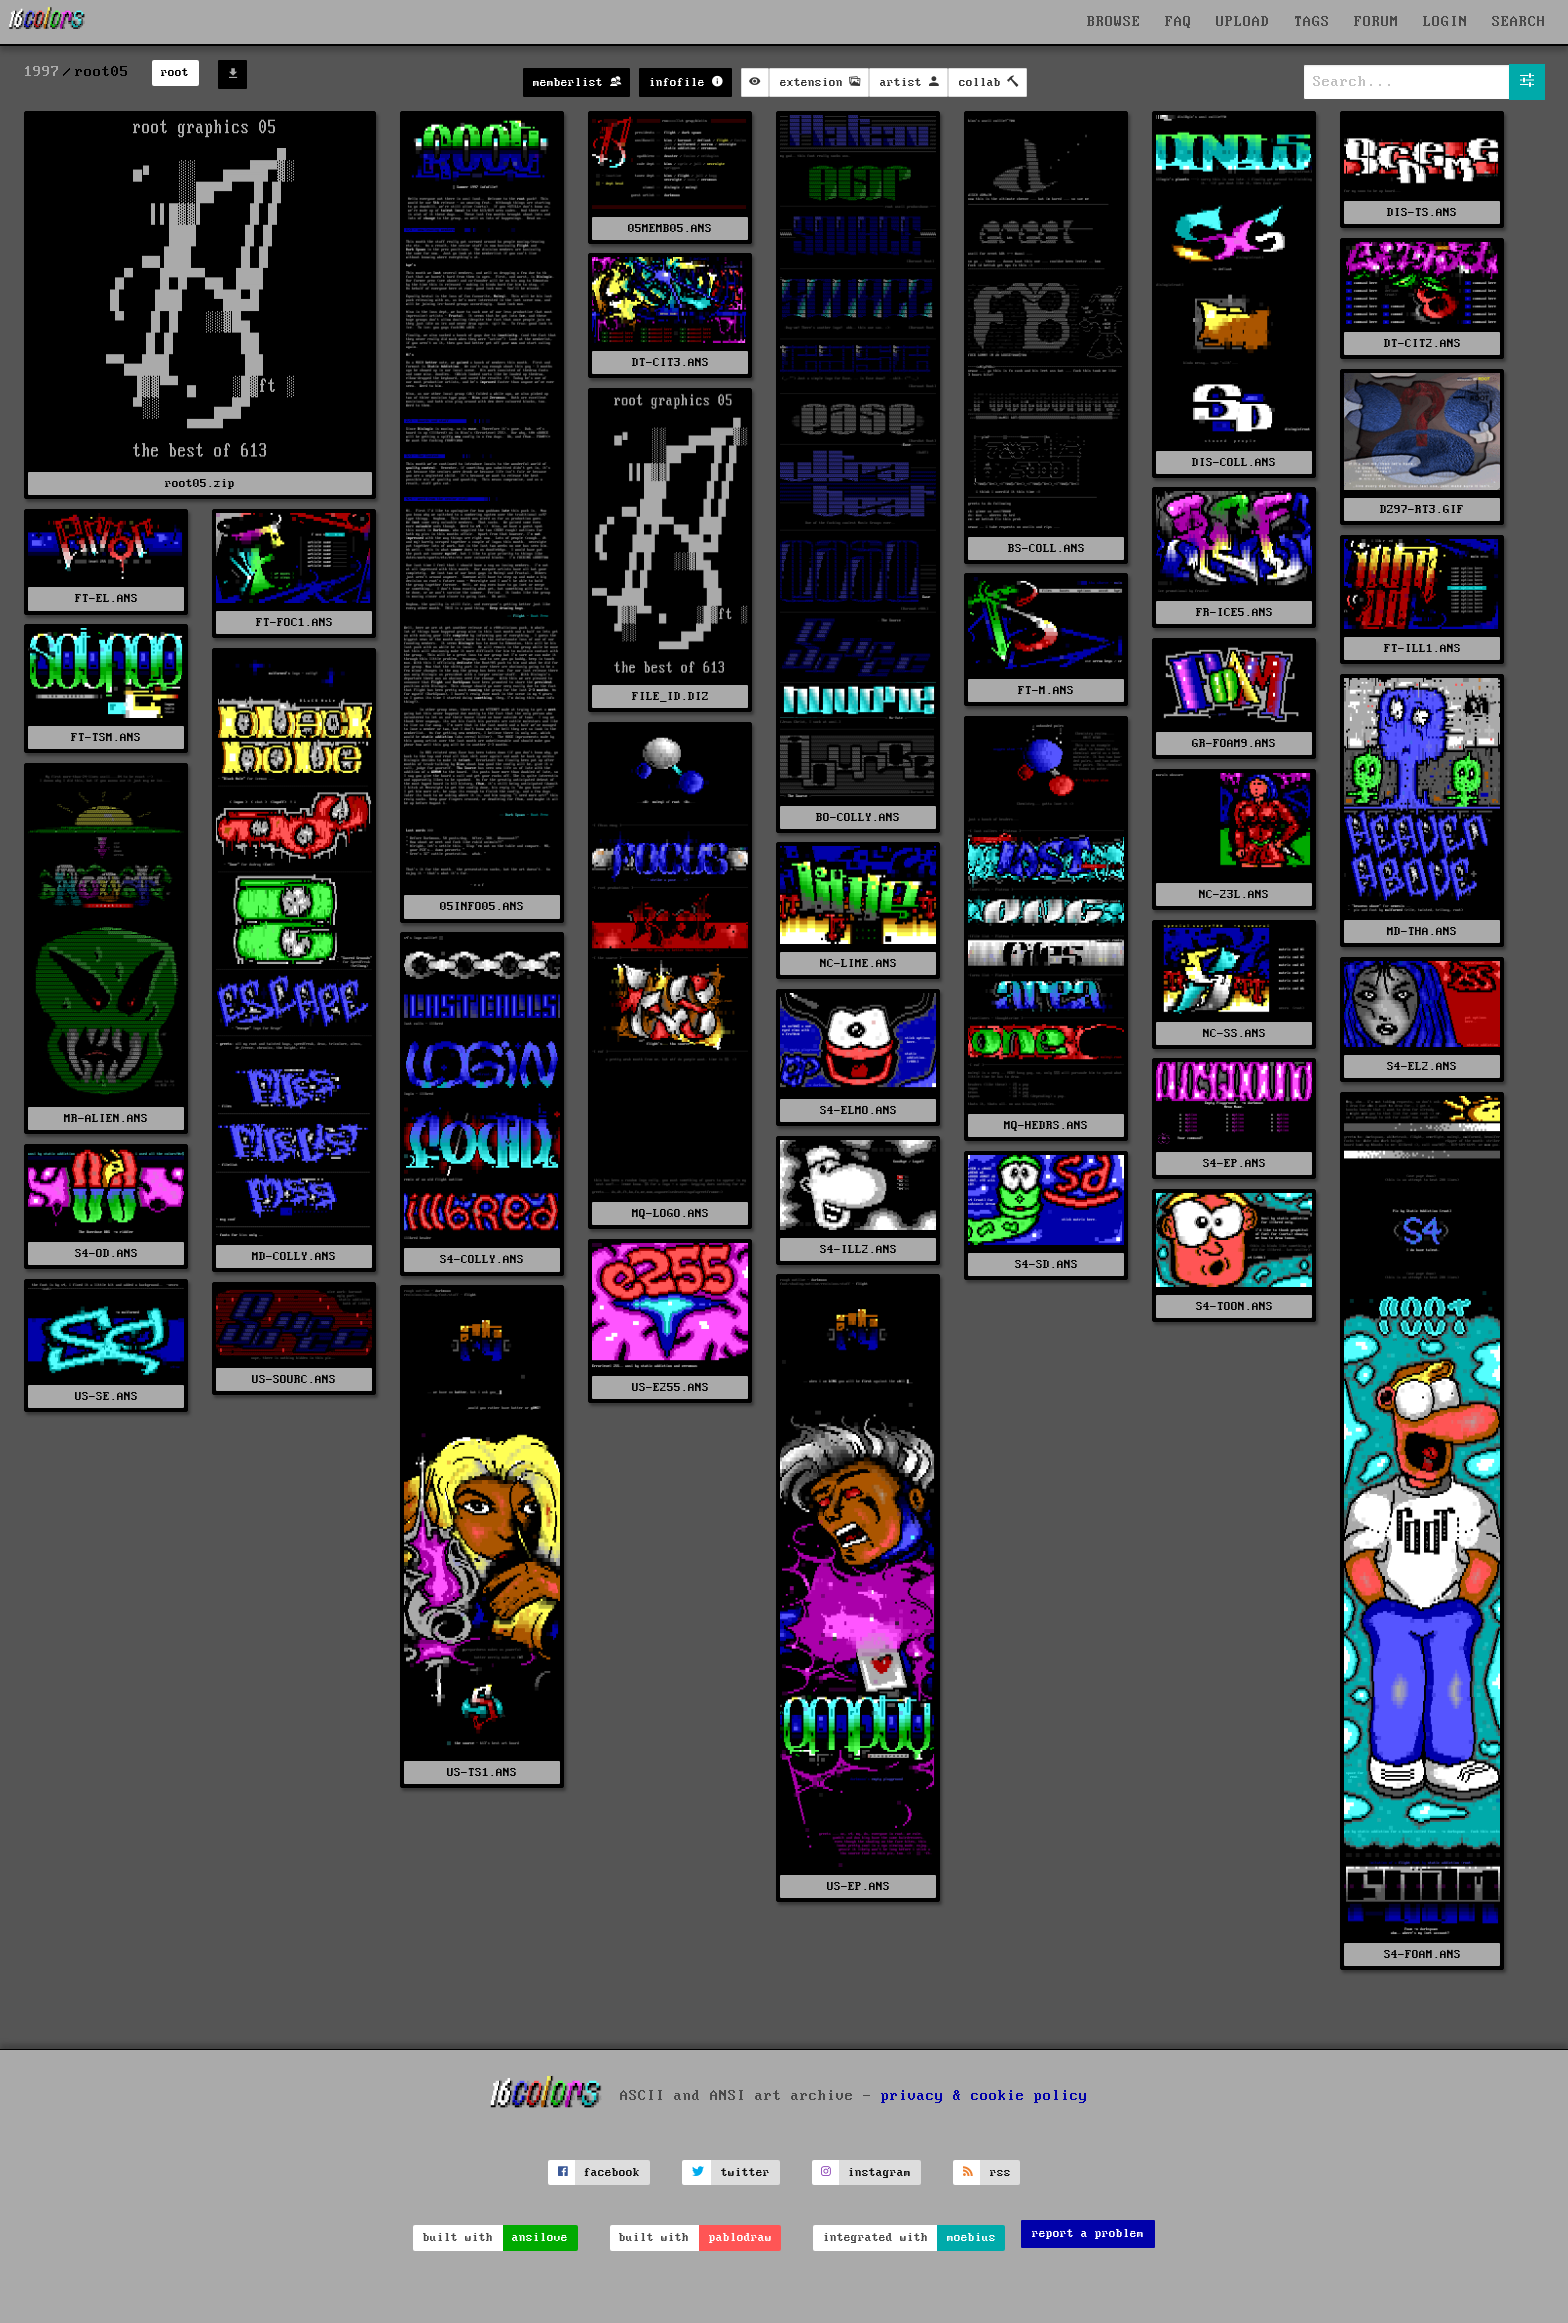 The height and width of the screenshot is (2323, 1568). Describe the element at coordinates (1519, 22) in the screenshot. I see `SEARCH` at that location.